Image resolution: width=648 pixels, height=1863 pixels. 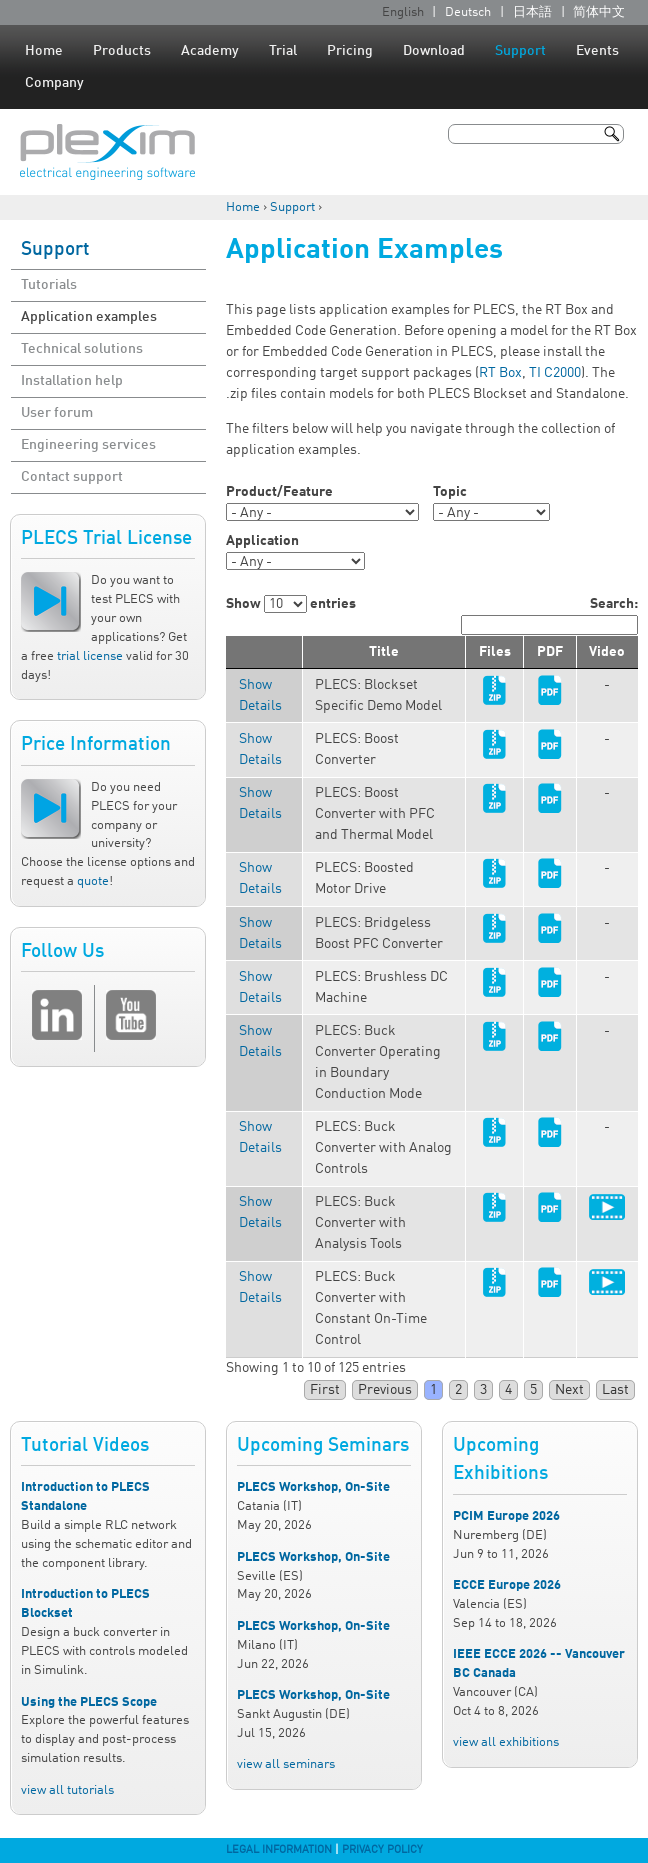 What do you see at coordinates (279, 1850) in the screenshot?
I see `Legal Information` at bounding box center [279, 1850].